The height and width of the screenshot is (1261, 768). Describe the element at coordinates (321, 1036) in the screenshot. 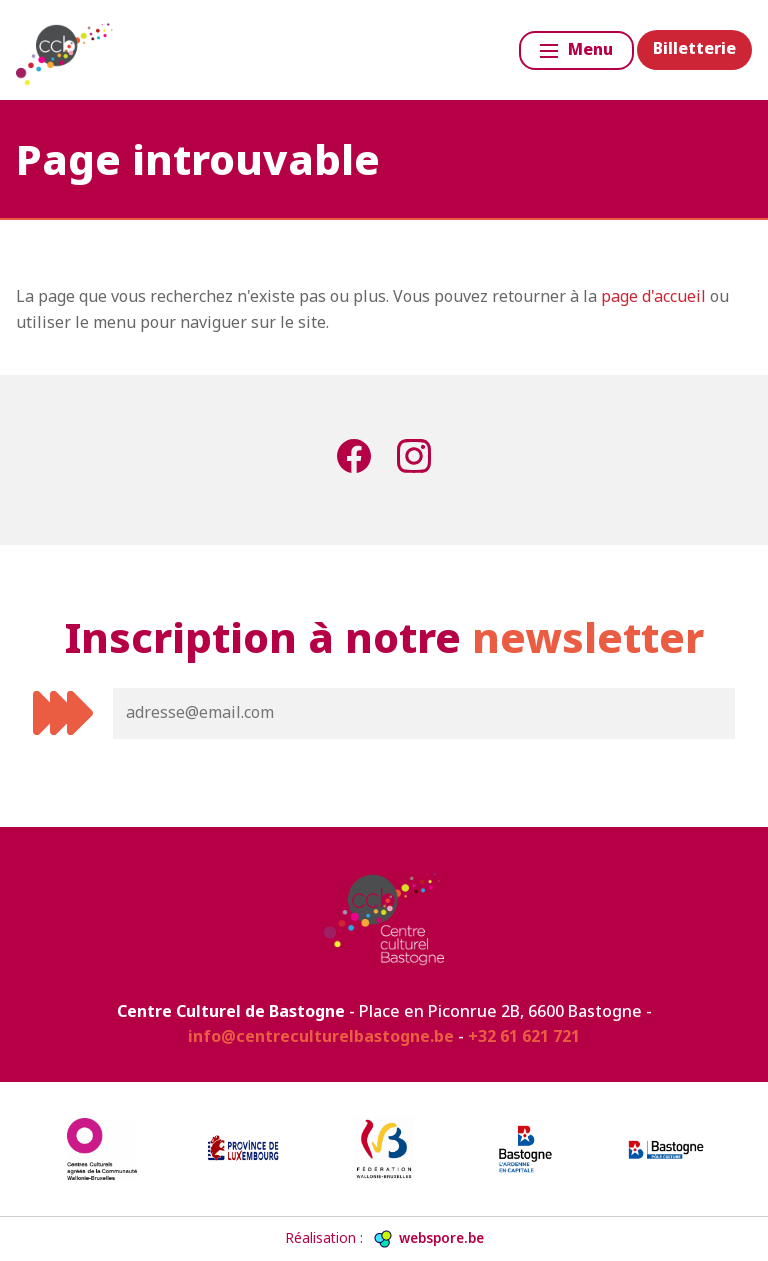

I see `info@centreculturelbastogne.be` at that location.